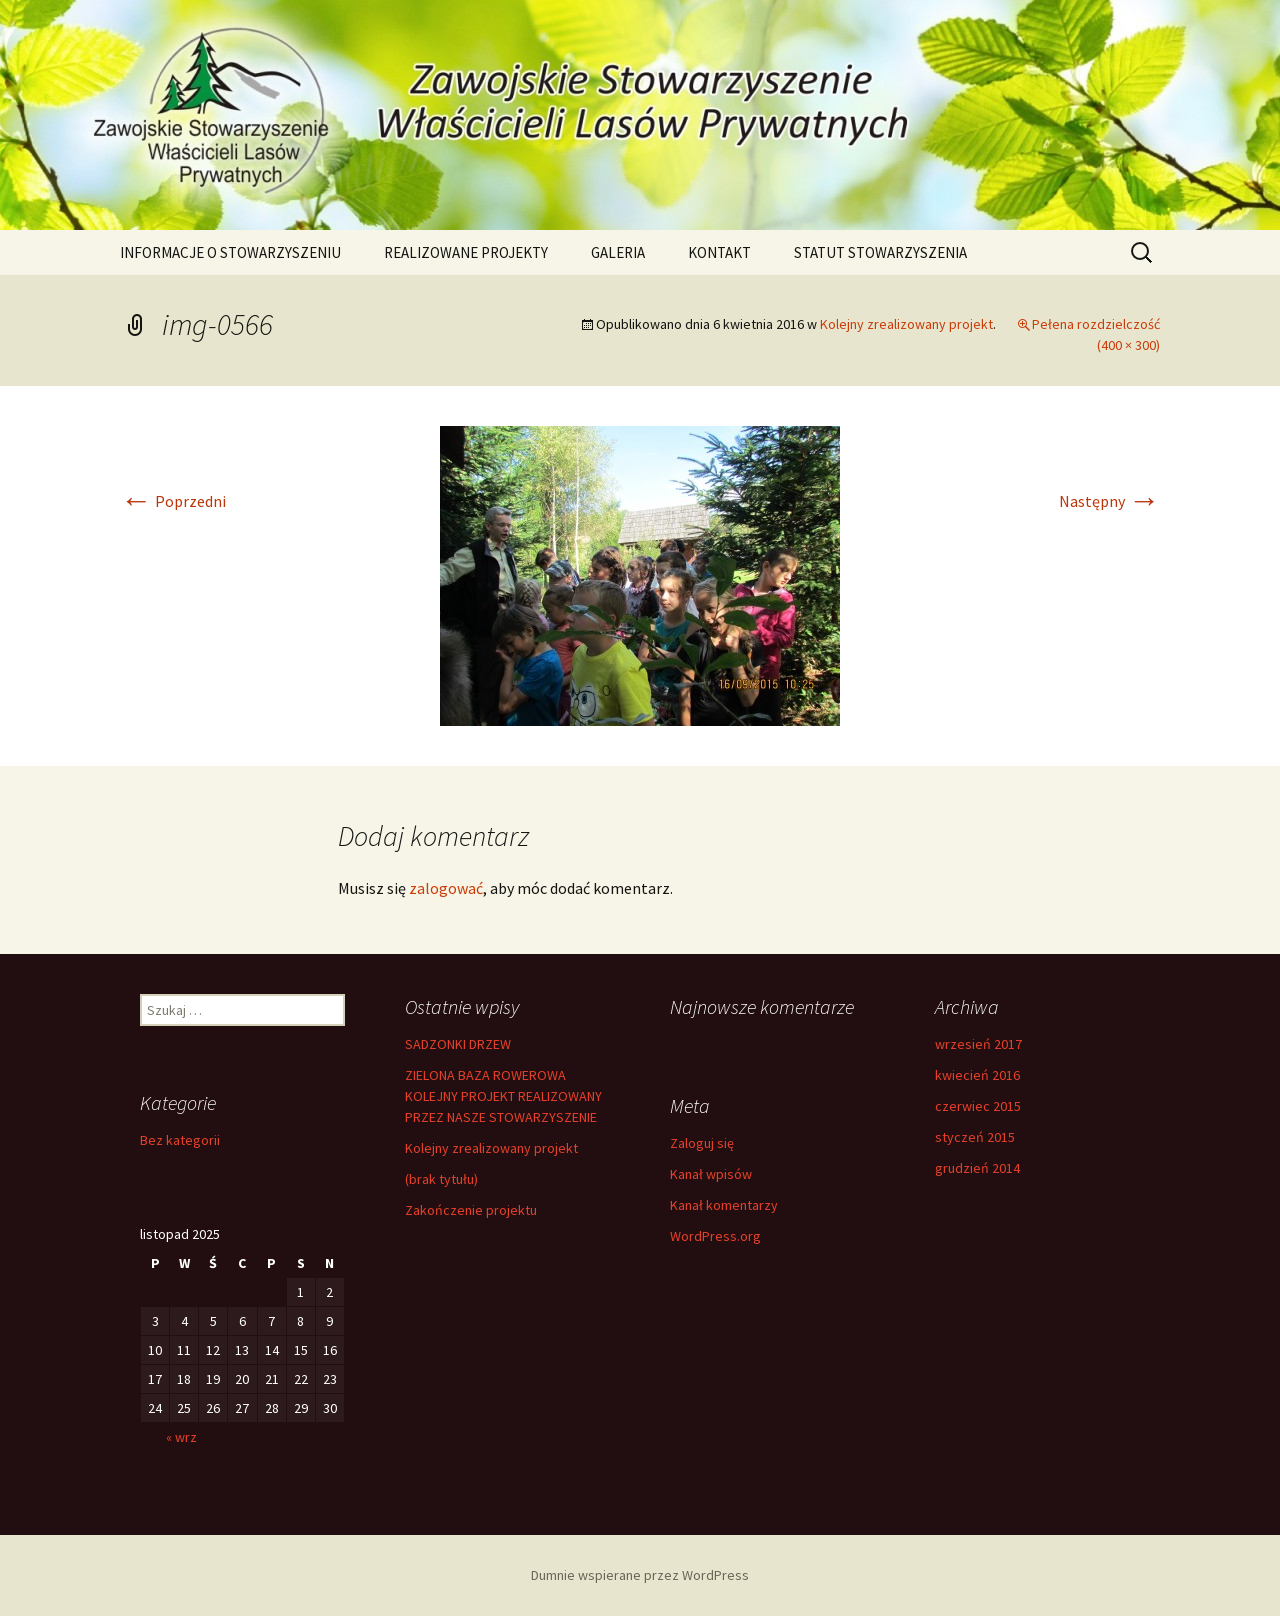  What do you see at coordinates (719, 252) in the screenshot?
I see `KONTAKT` at bounding box center [719, 252].